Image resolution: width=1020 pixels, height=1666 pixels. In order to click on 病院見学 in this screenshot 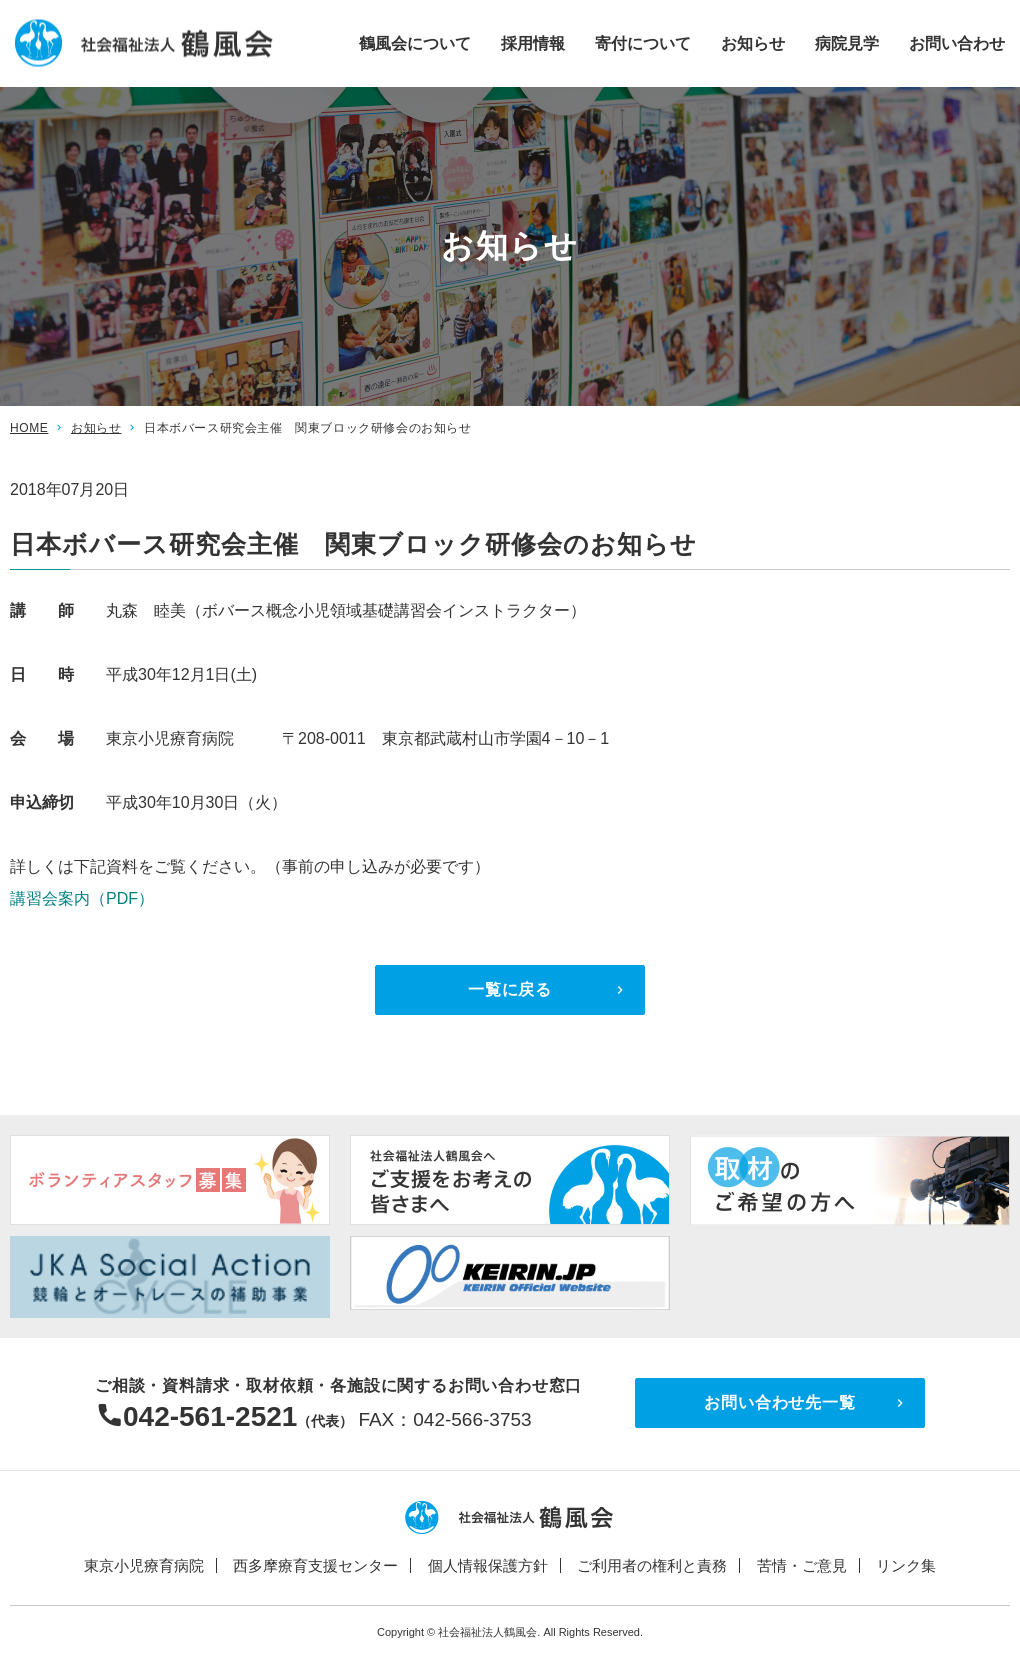, I will do `click(847, 42)`.